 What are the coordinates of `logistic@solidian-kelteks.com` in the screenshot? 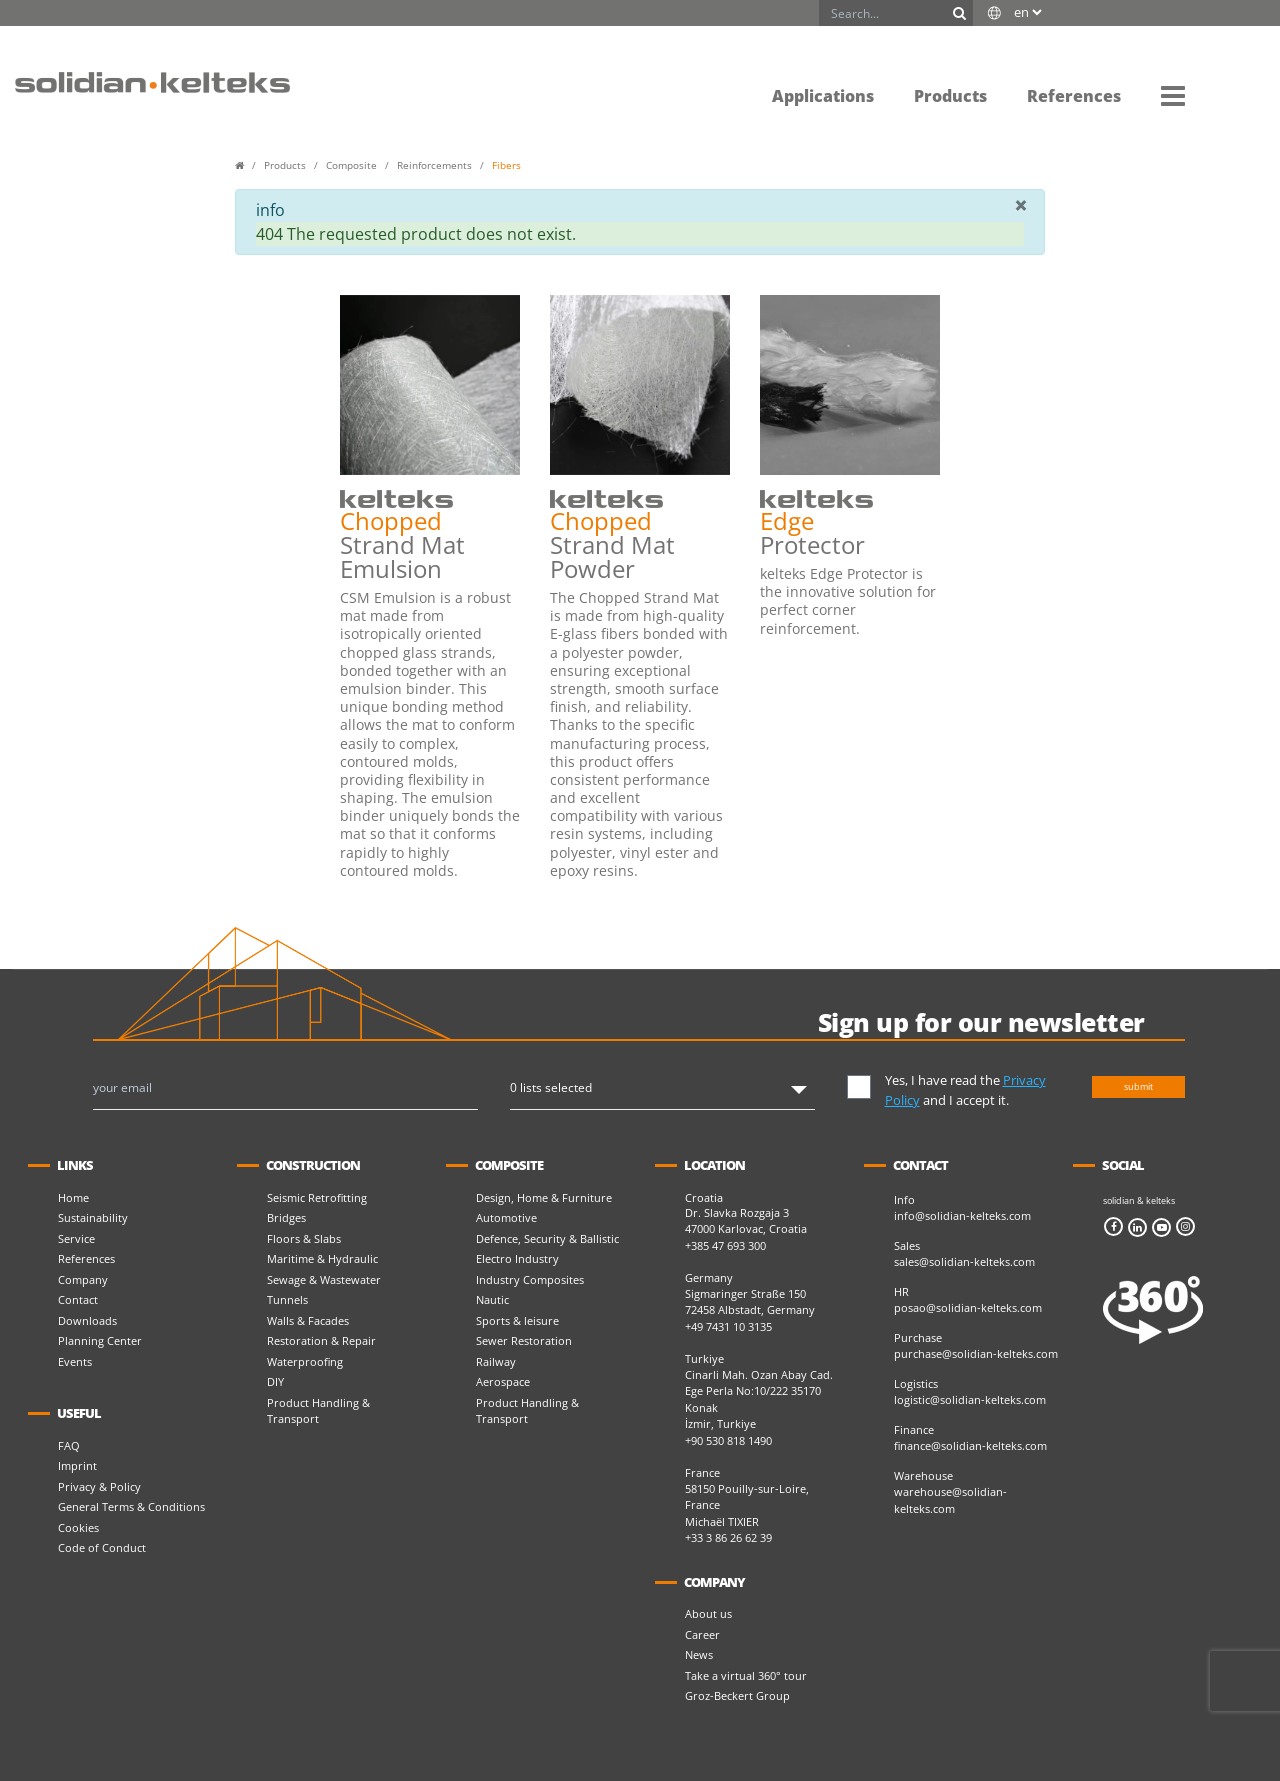 It's located at (970, 1399).